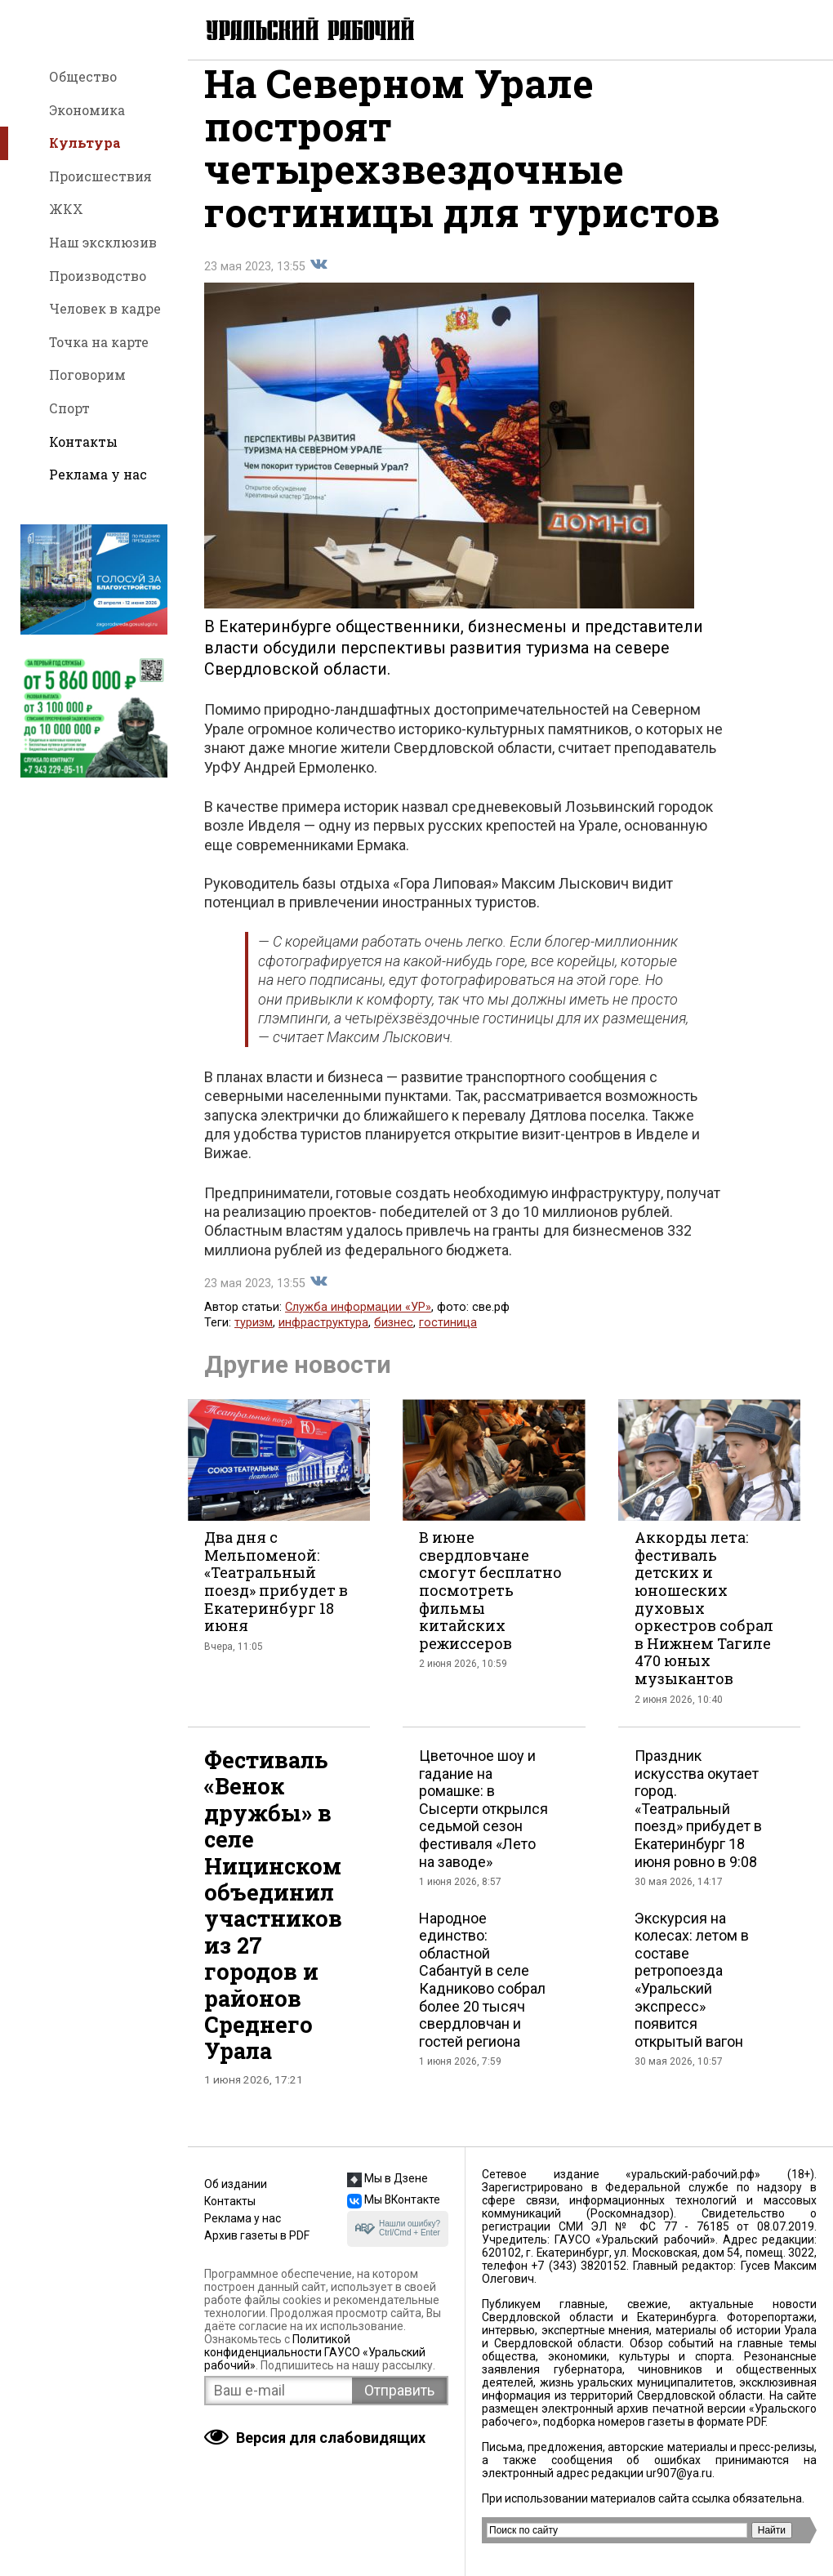  Describe the element at coordinates (87, 374) in the screenshot. I see `Поговорим` at that location.